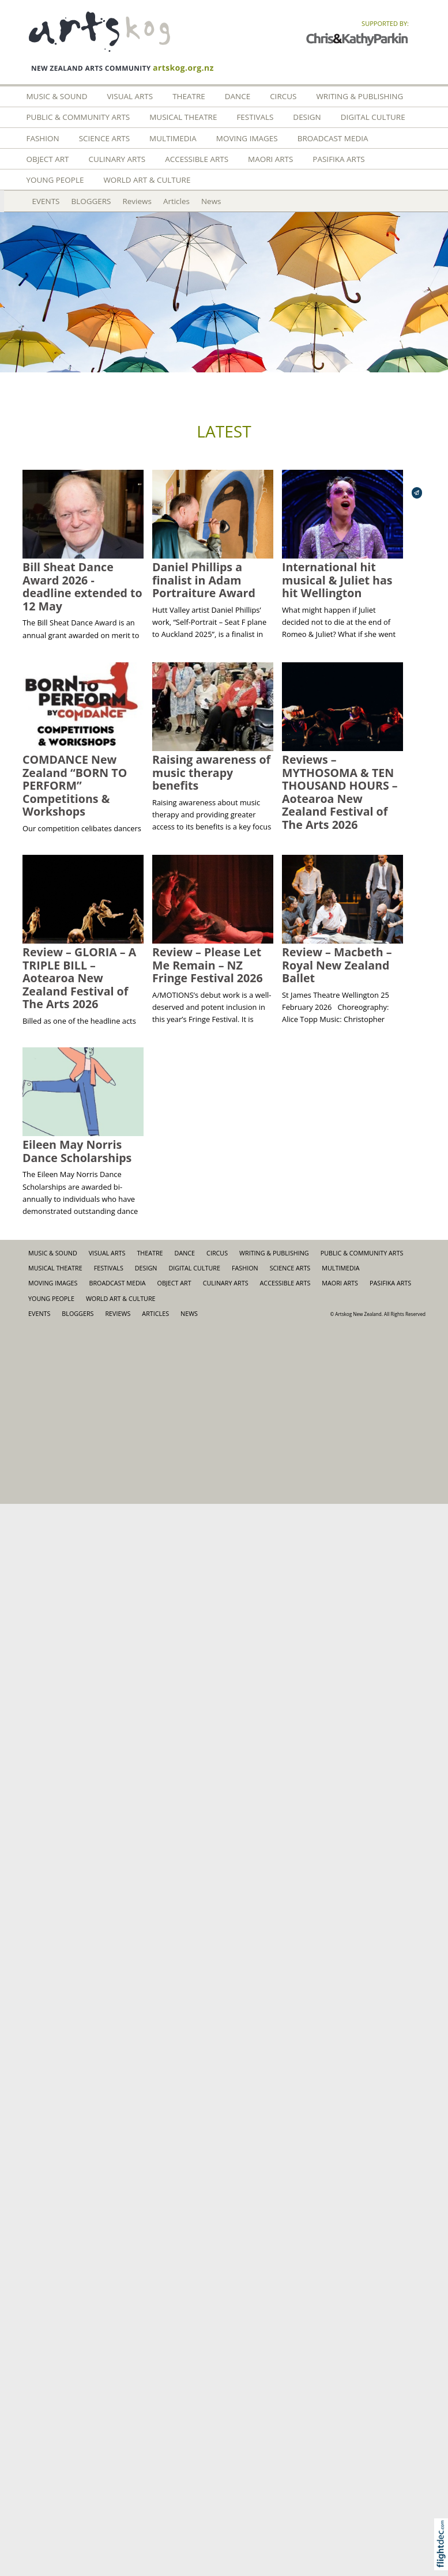 The image size is (448, 2576). What do you see at coordinates (57, 96) in the screenshot?
I see `Music & Sound` at bounding box center [57, 96].